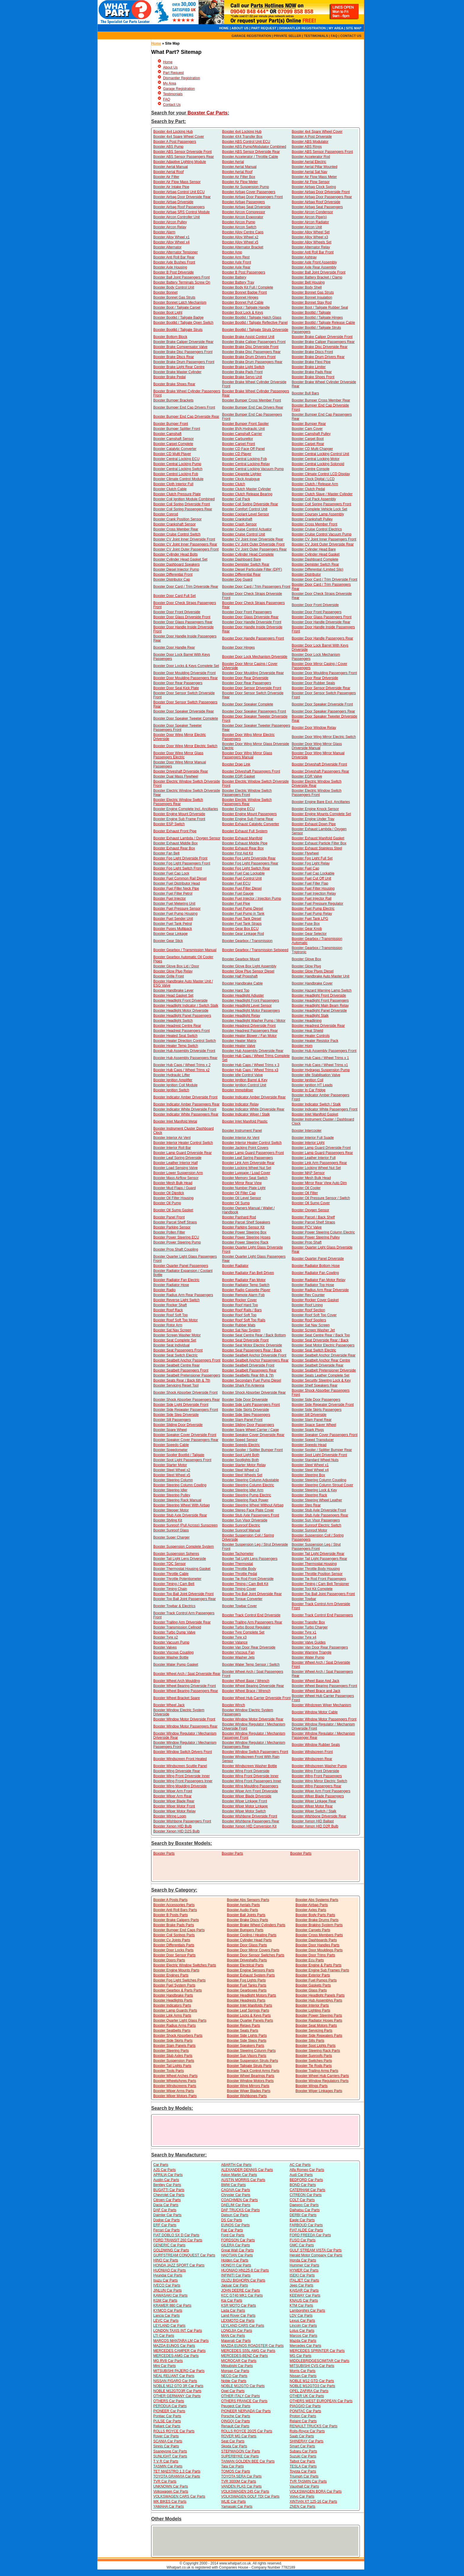 This screenshot has width=464, height=2576. Describe the element at coordinates (306, 2180) in the screenshot. I see `BEDFORD Car Parts` at that location.